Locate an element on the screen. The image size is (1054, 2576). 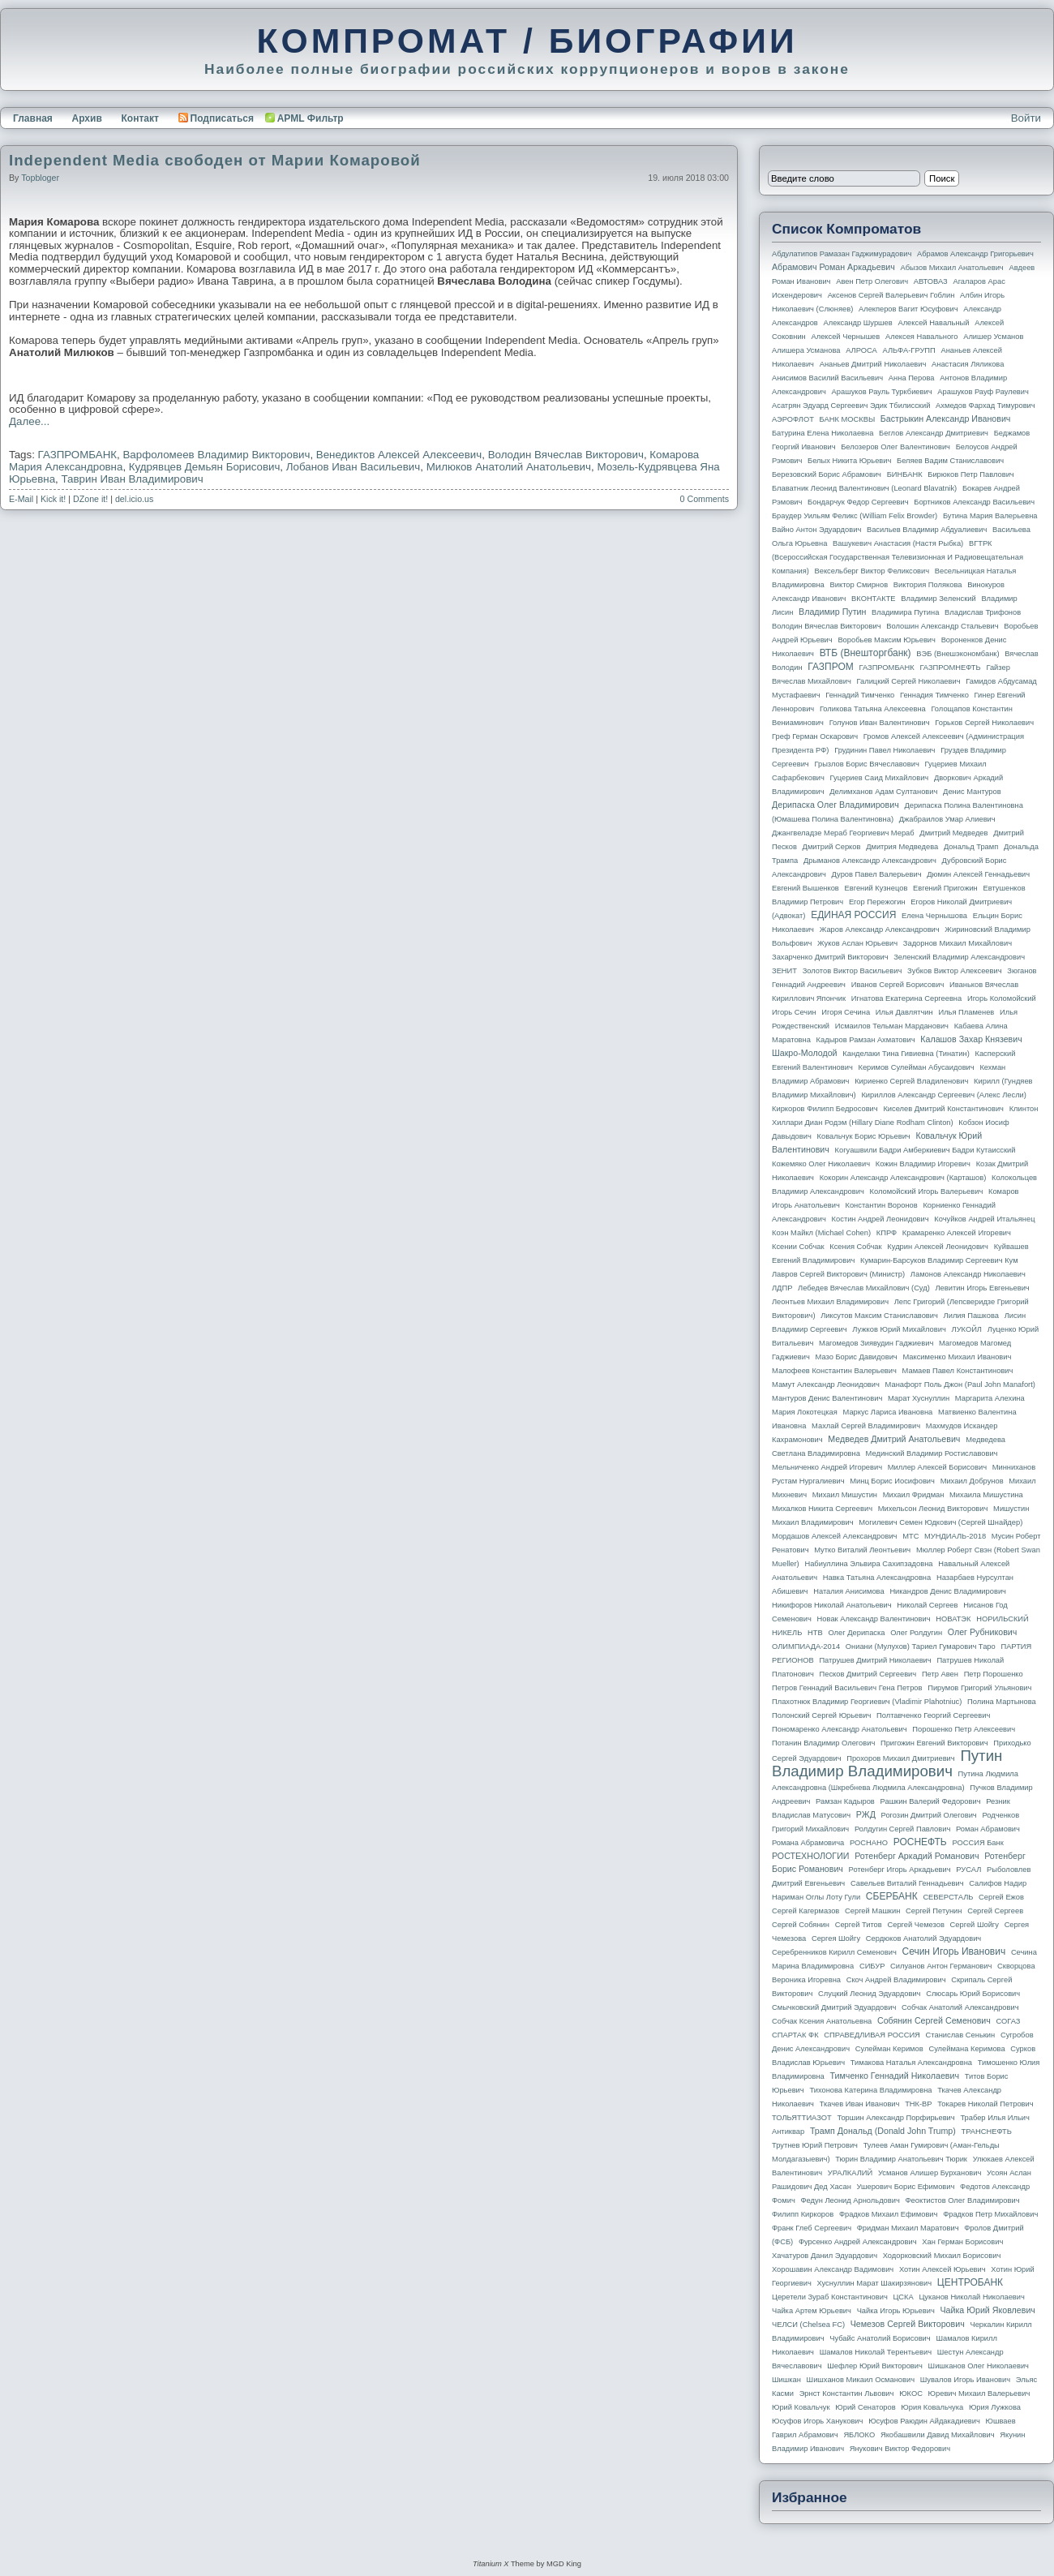
ВГТРК (Всероссийская государственная телевизионная и радиовещательная компания) is located at coordinates (897, 557).